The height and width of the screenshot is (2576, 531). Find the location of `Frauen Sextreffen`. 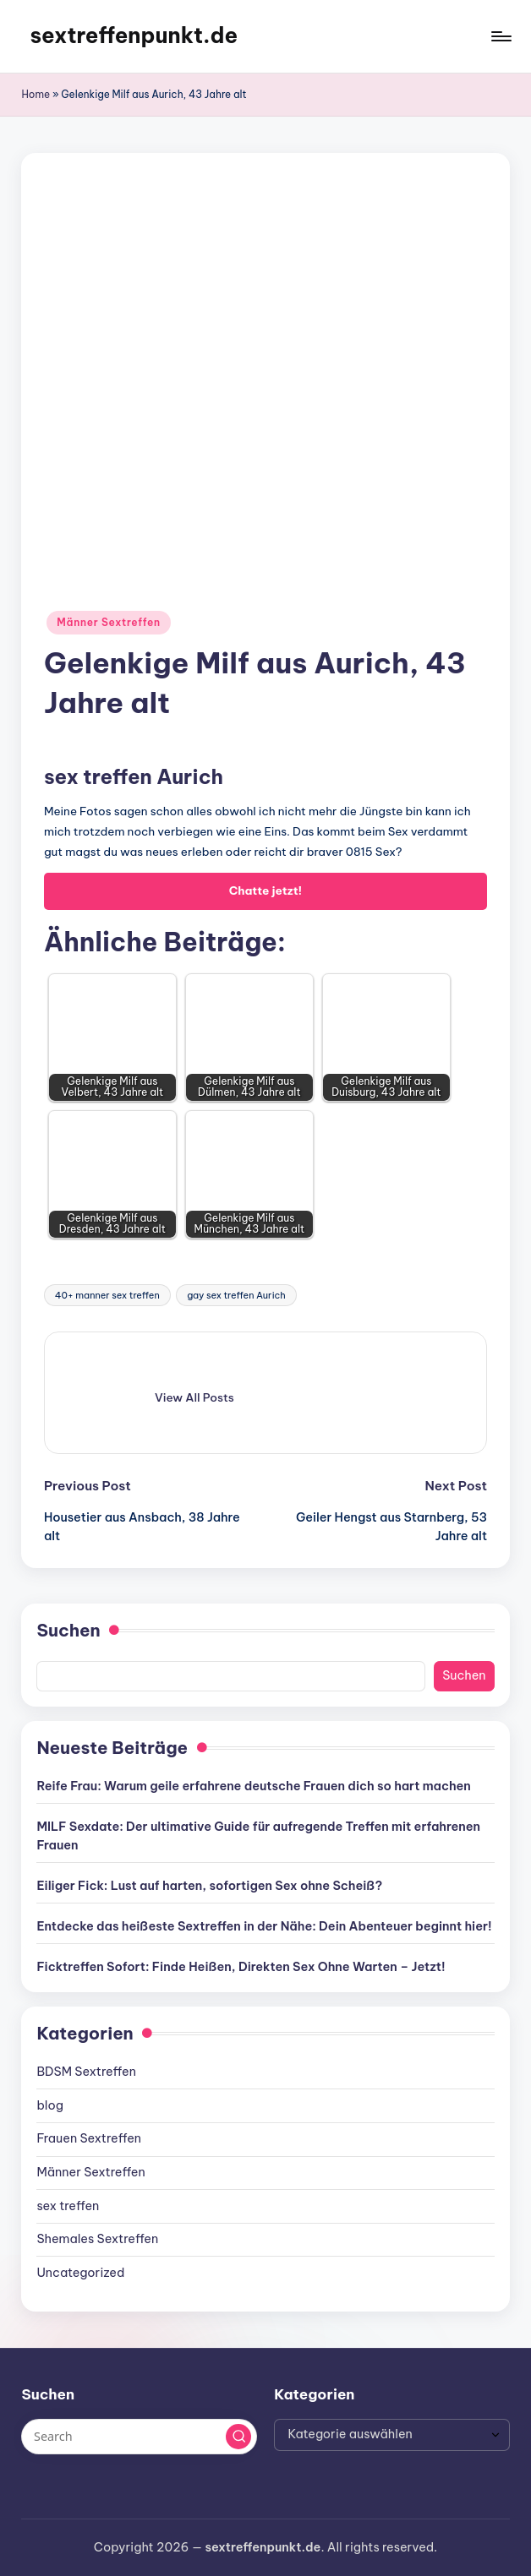

Frauen Sextreffen is located at coordinates (88, 2138).